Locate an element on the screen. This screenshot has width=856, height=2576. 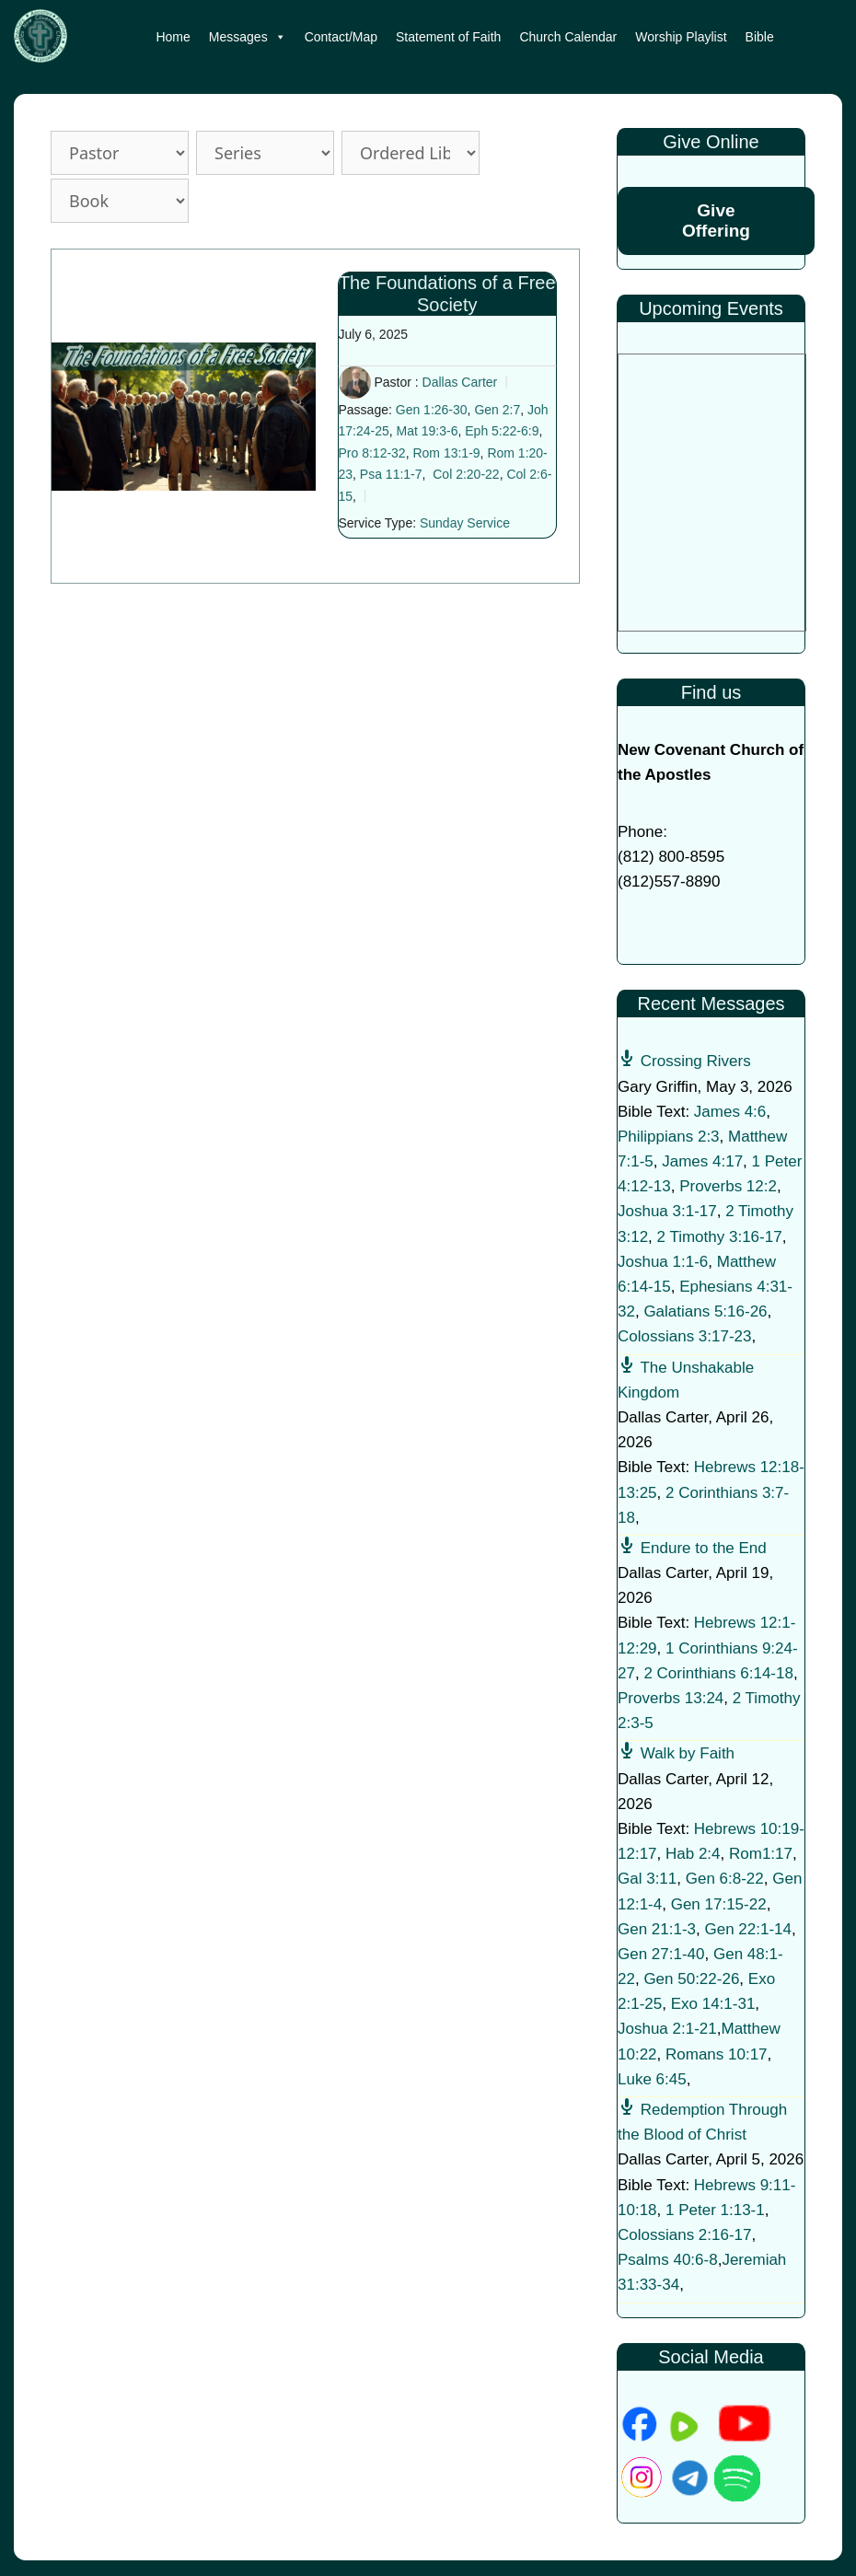
Proverbs 13:24 is located at coordinates (670, 1698).